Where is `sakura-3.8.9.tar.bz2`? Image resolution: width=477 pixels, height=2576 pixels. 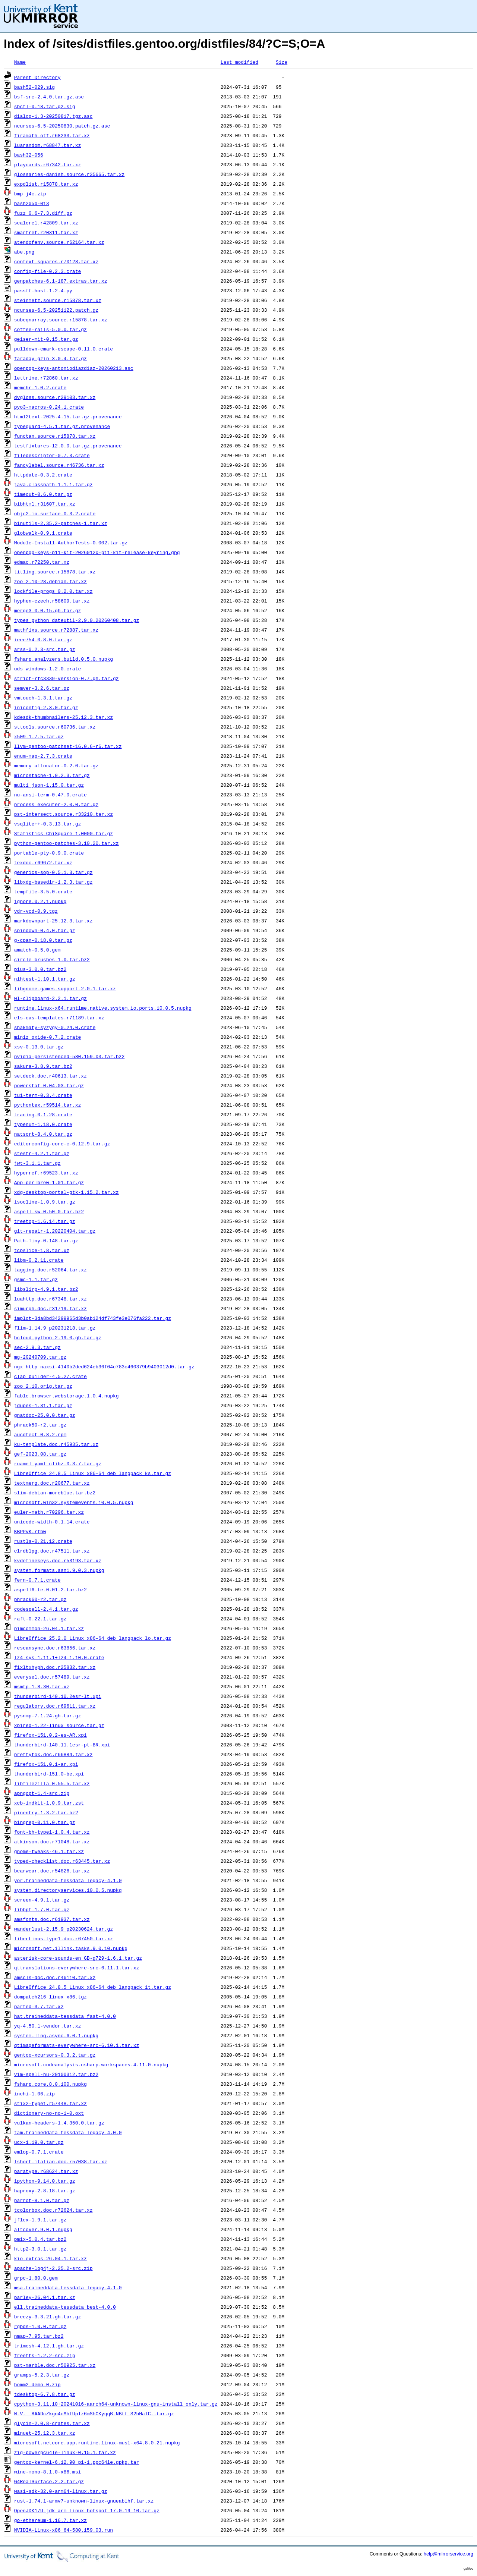 sakura-3.8.9.tar.bz2 is located at coordinates (43, 1066).